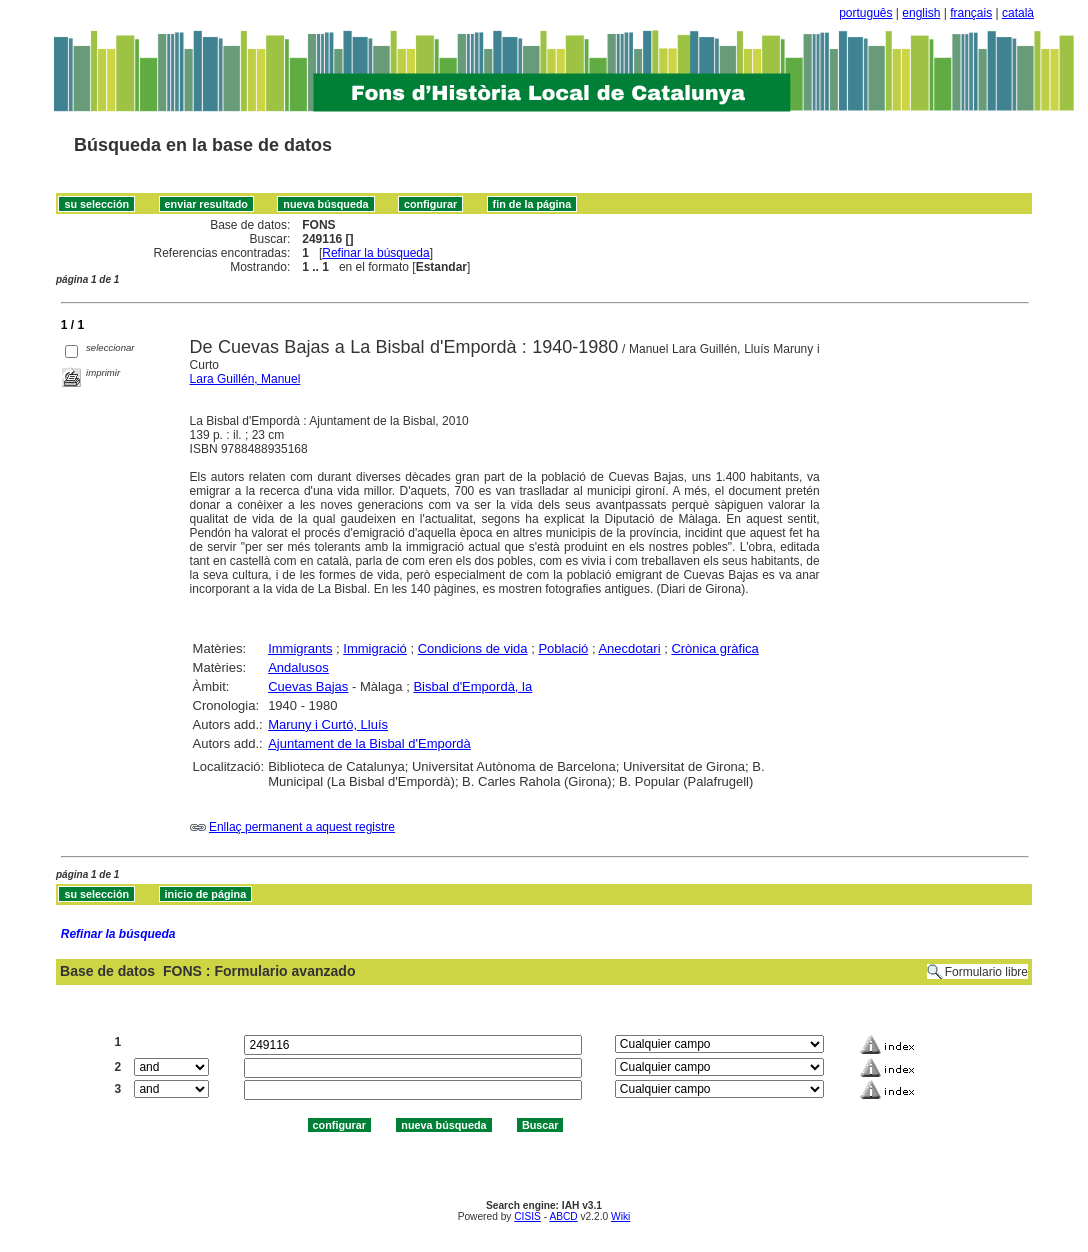 This screenshot has height=1252, width=1088. What do you see at coordinates (328, 724) in the screenshot?
I see `Maruny i Curtó, Lluís` at bounding box center [328, 724].